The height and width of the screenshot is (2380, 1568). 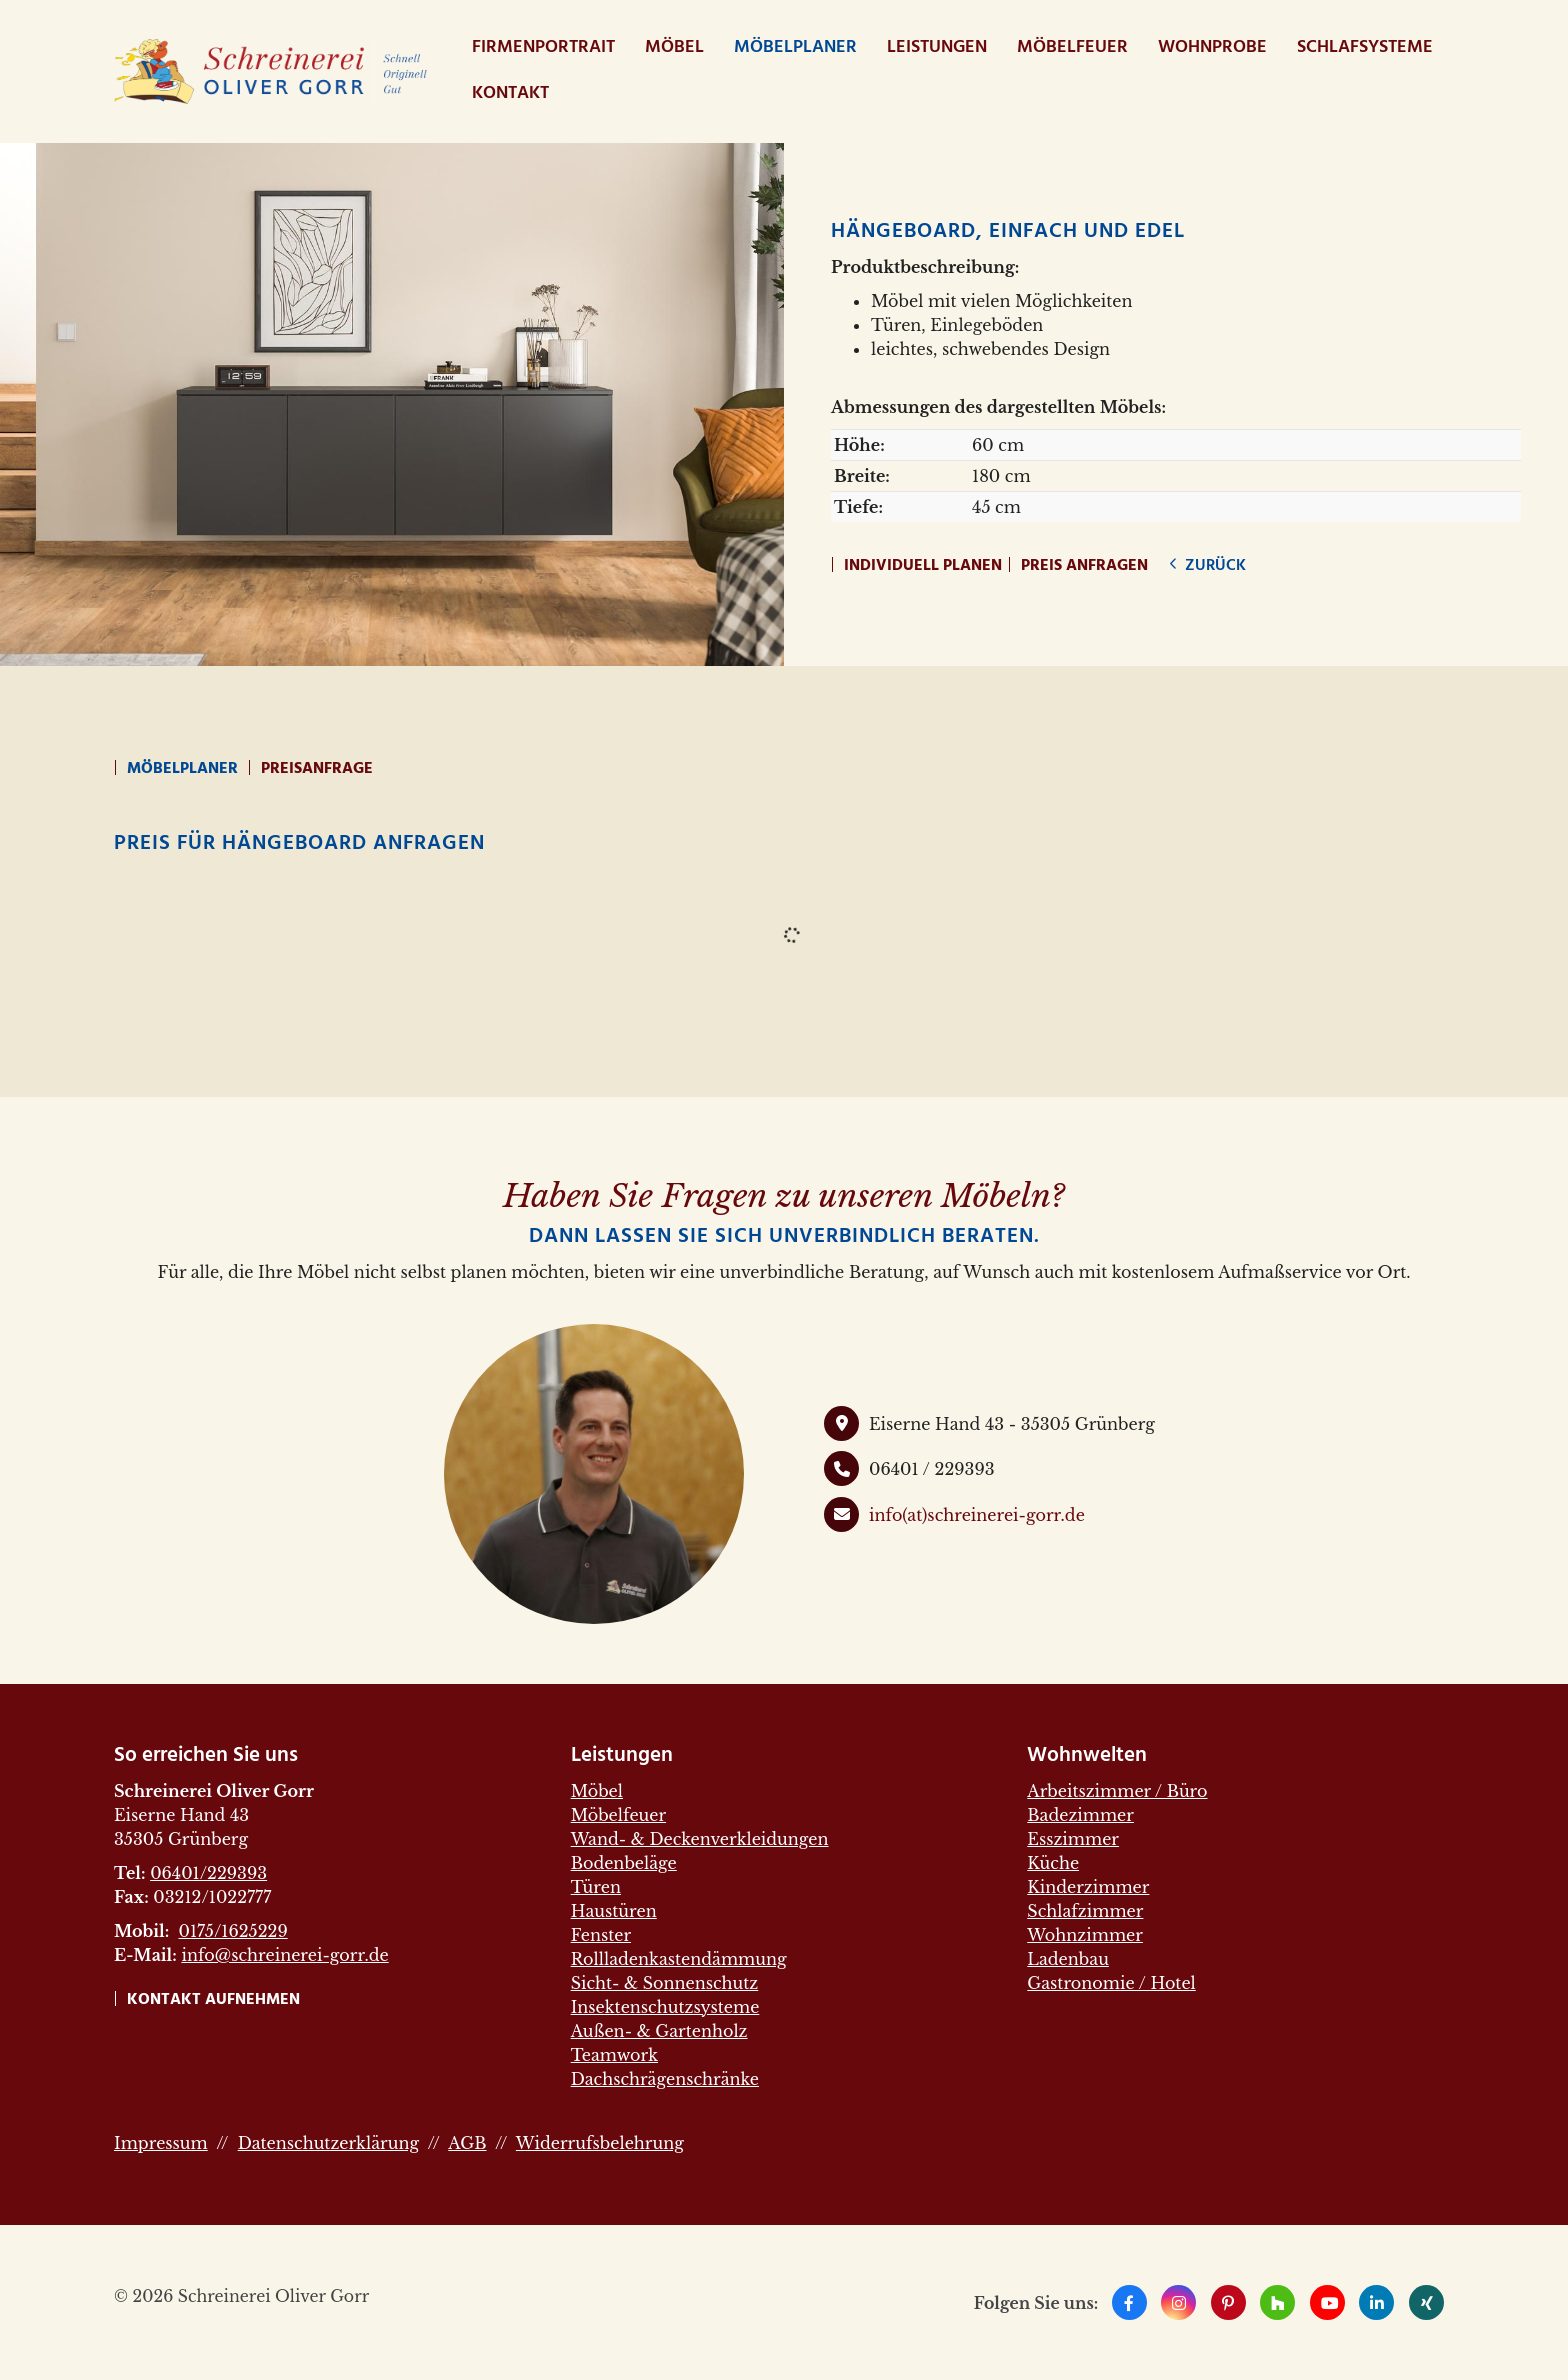 What do you see at coordinates (795, 47) in the screenshot?
I see `Möbelplaner` at bounding box center [795, 47].